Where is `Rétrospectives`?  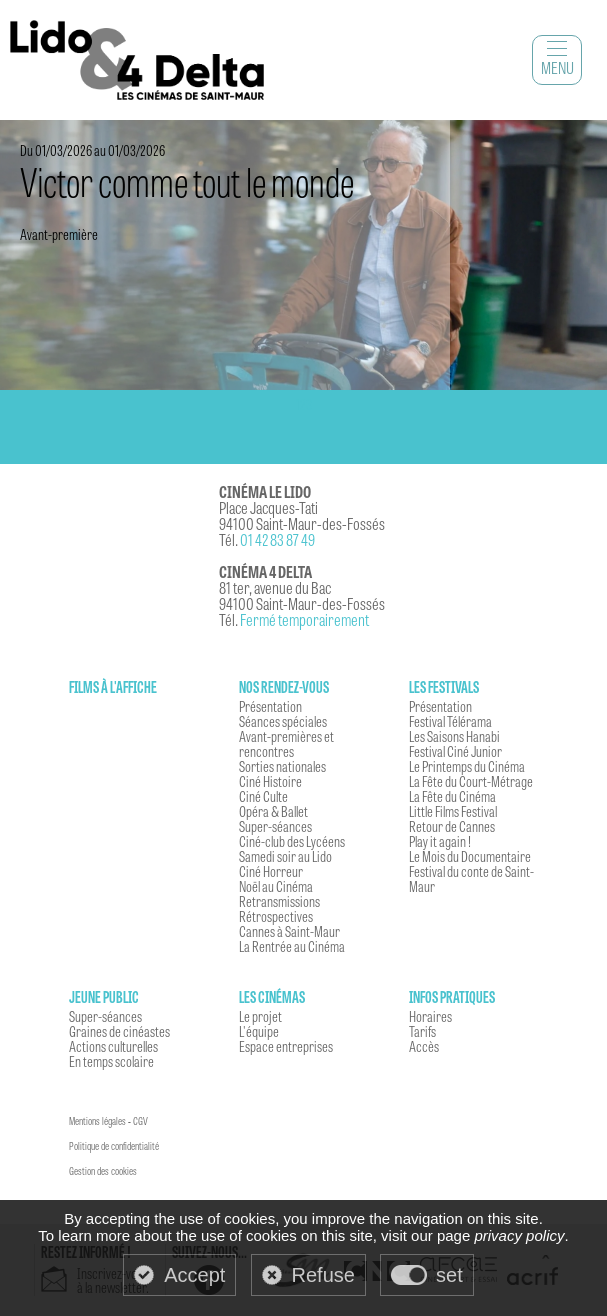 Rétrospectives is located at coordinates (276, 916).